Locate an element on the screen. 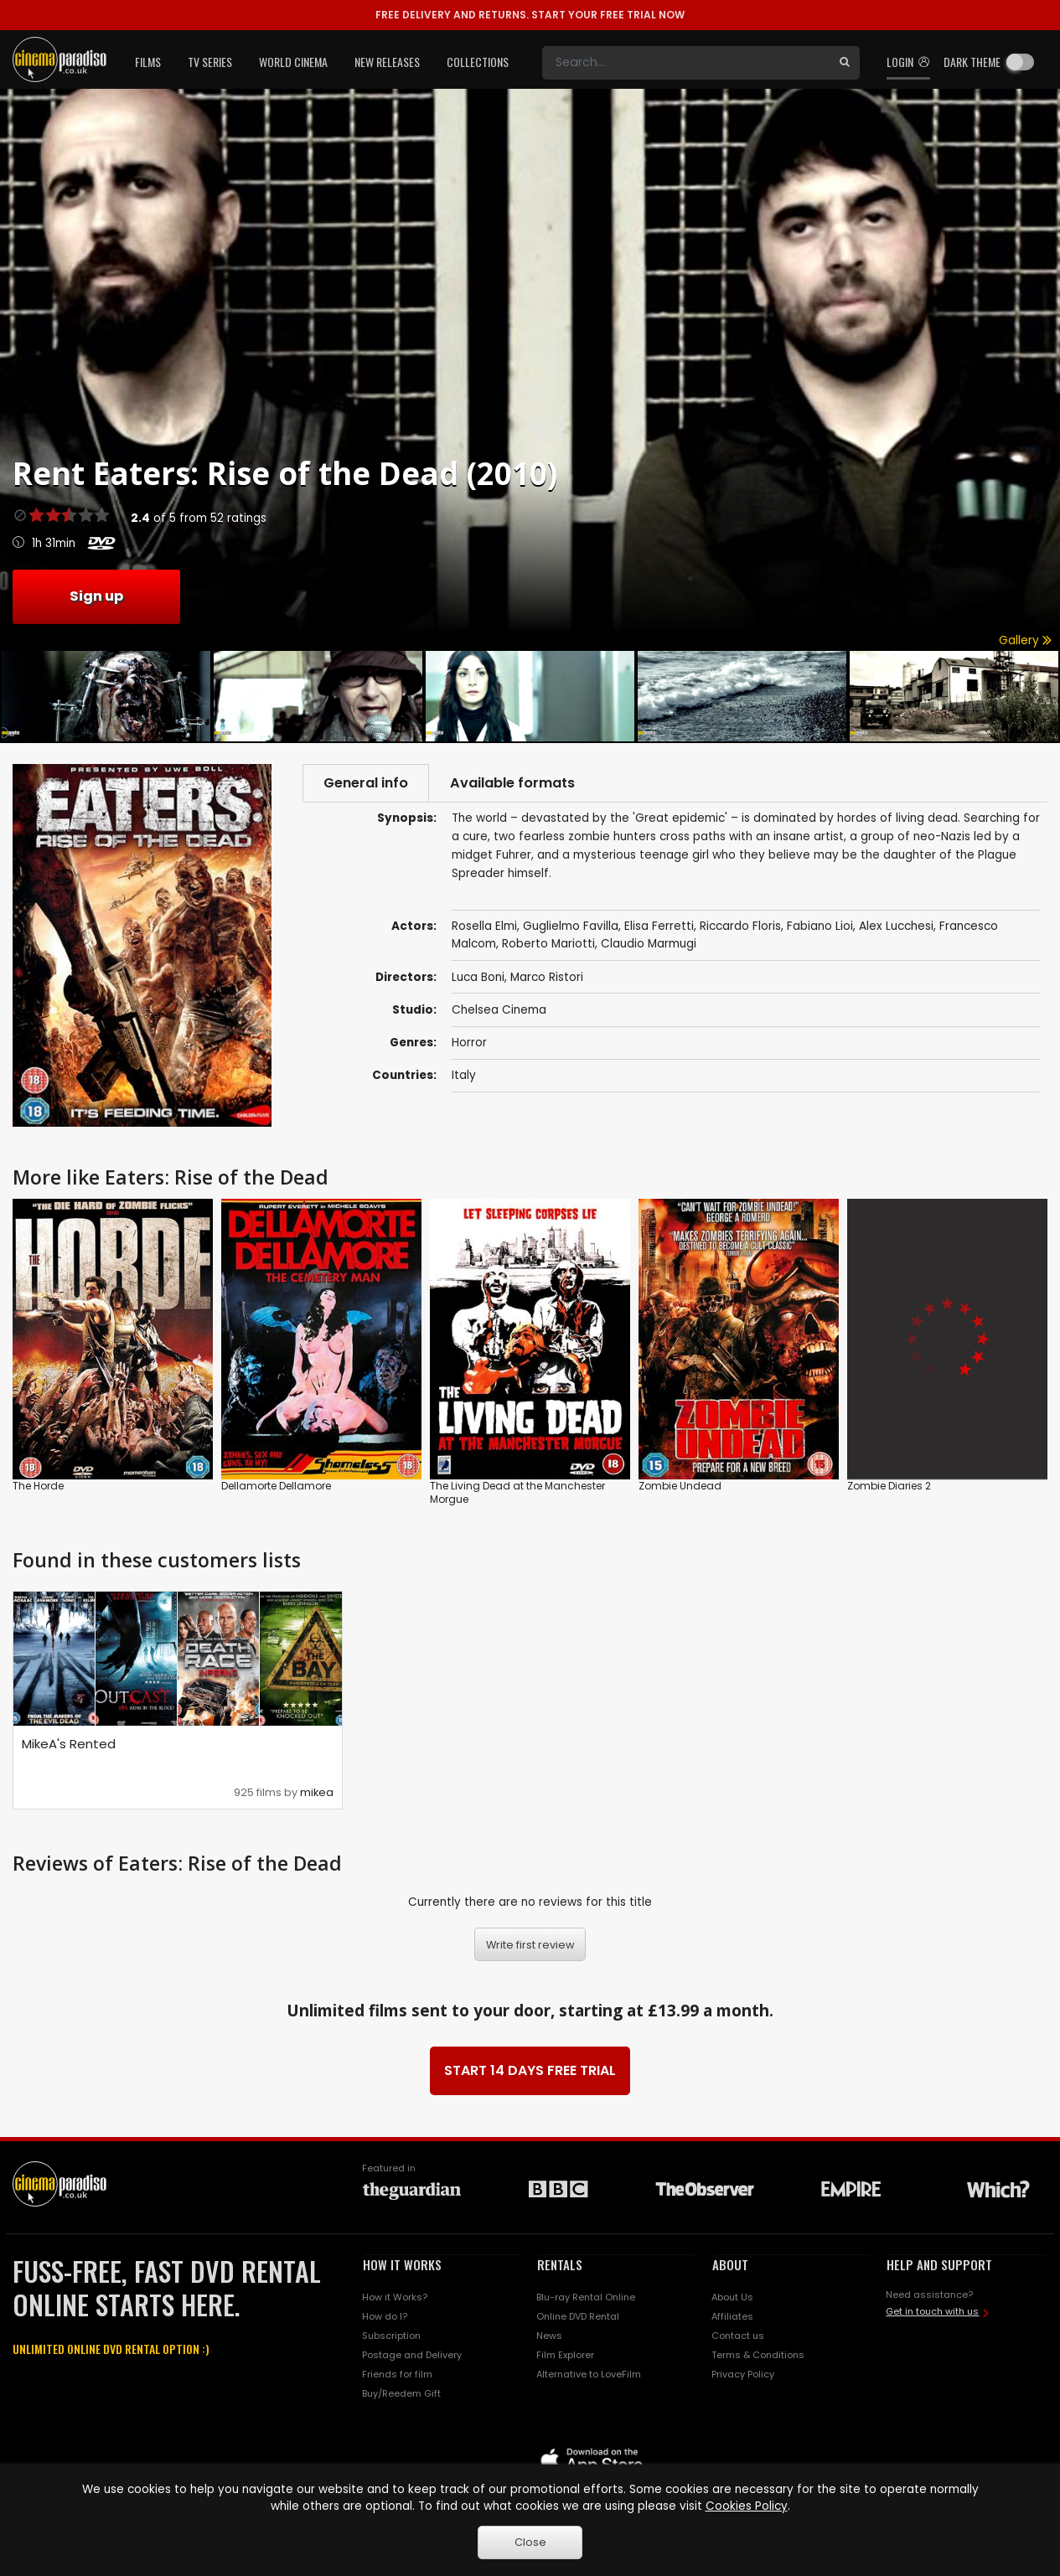 The height and width of the screenshot is (2576, 1060). Close is located at coordinates (530, 2542).